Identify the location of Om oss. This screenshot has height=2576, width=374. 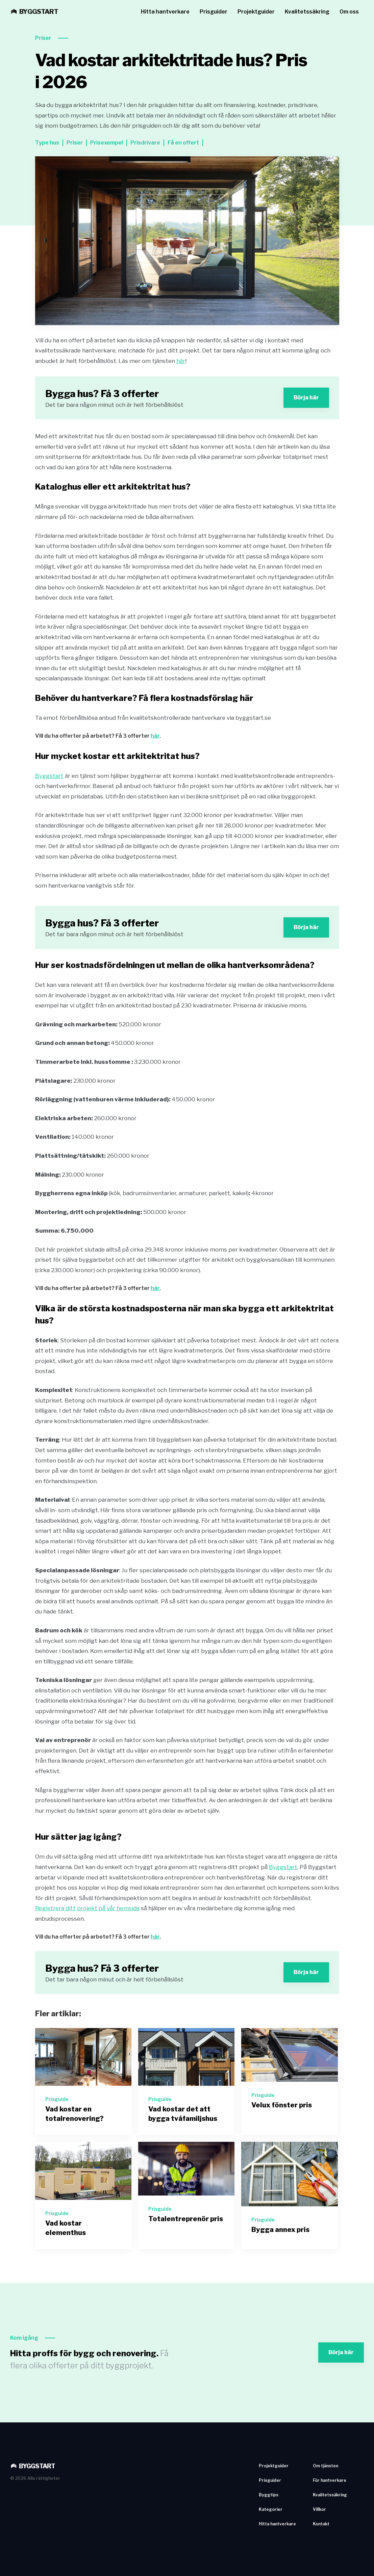
(349, 11).